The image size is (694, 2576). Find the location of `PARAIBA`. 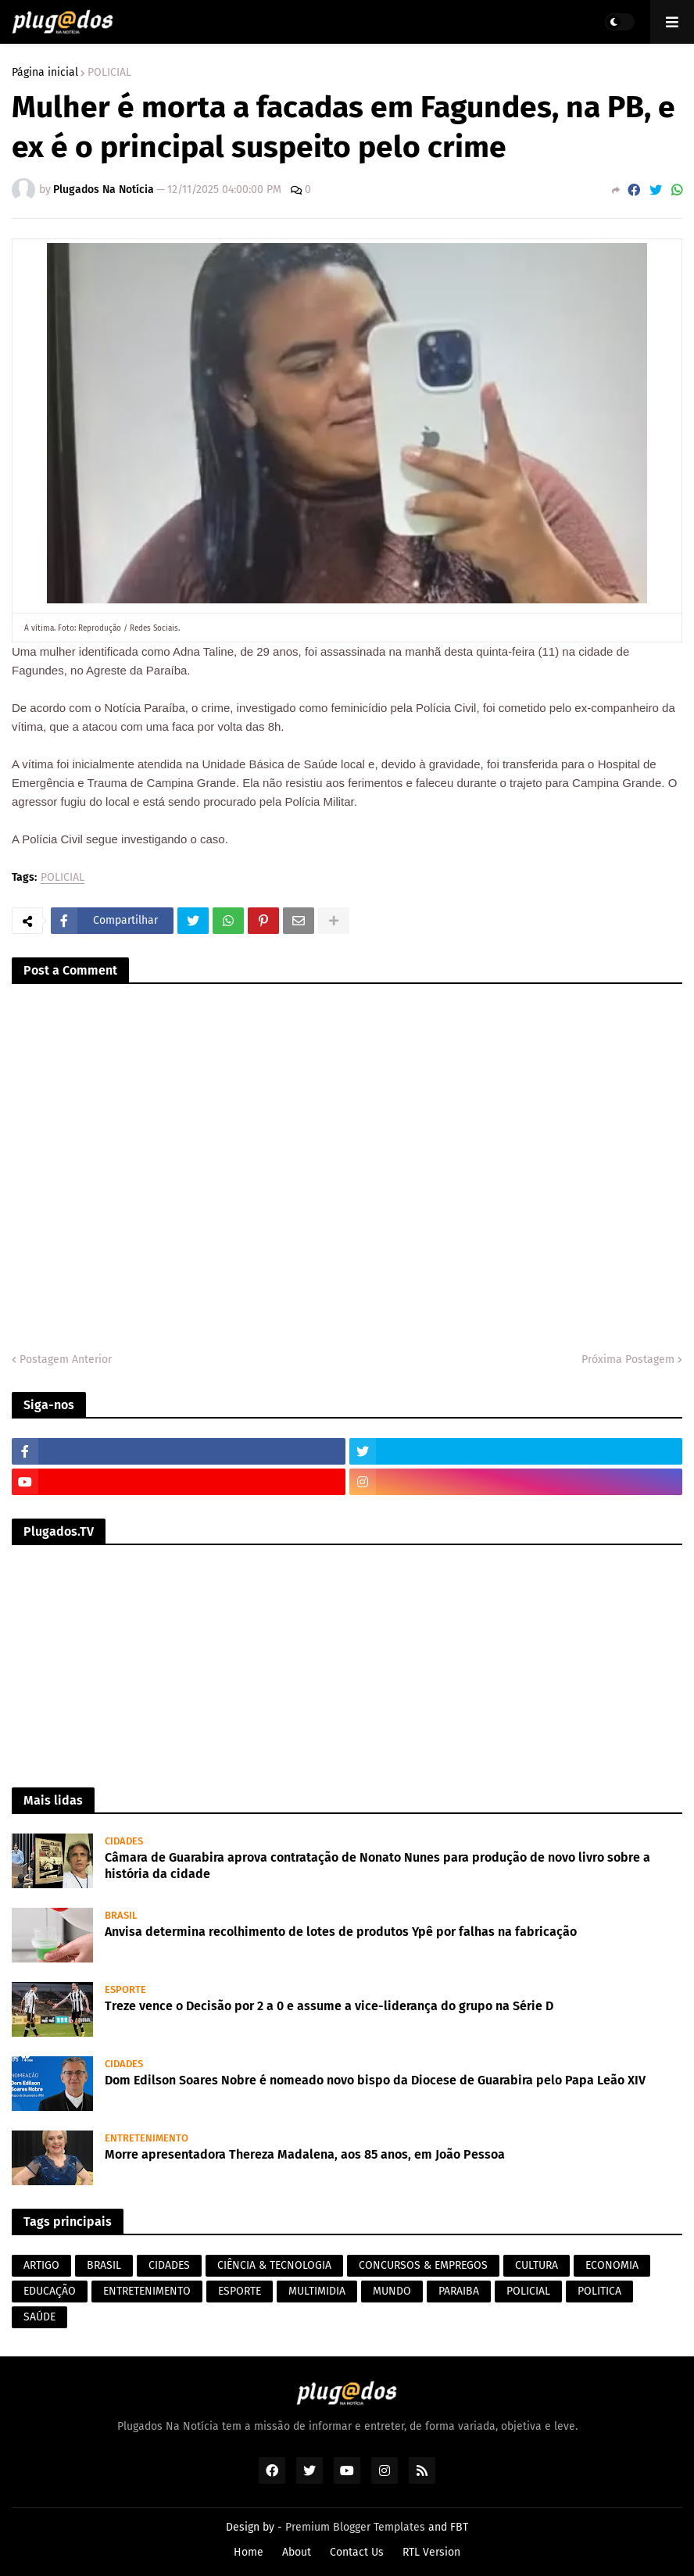

PARAIBA is located at coordinates (458, 2291).